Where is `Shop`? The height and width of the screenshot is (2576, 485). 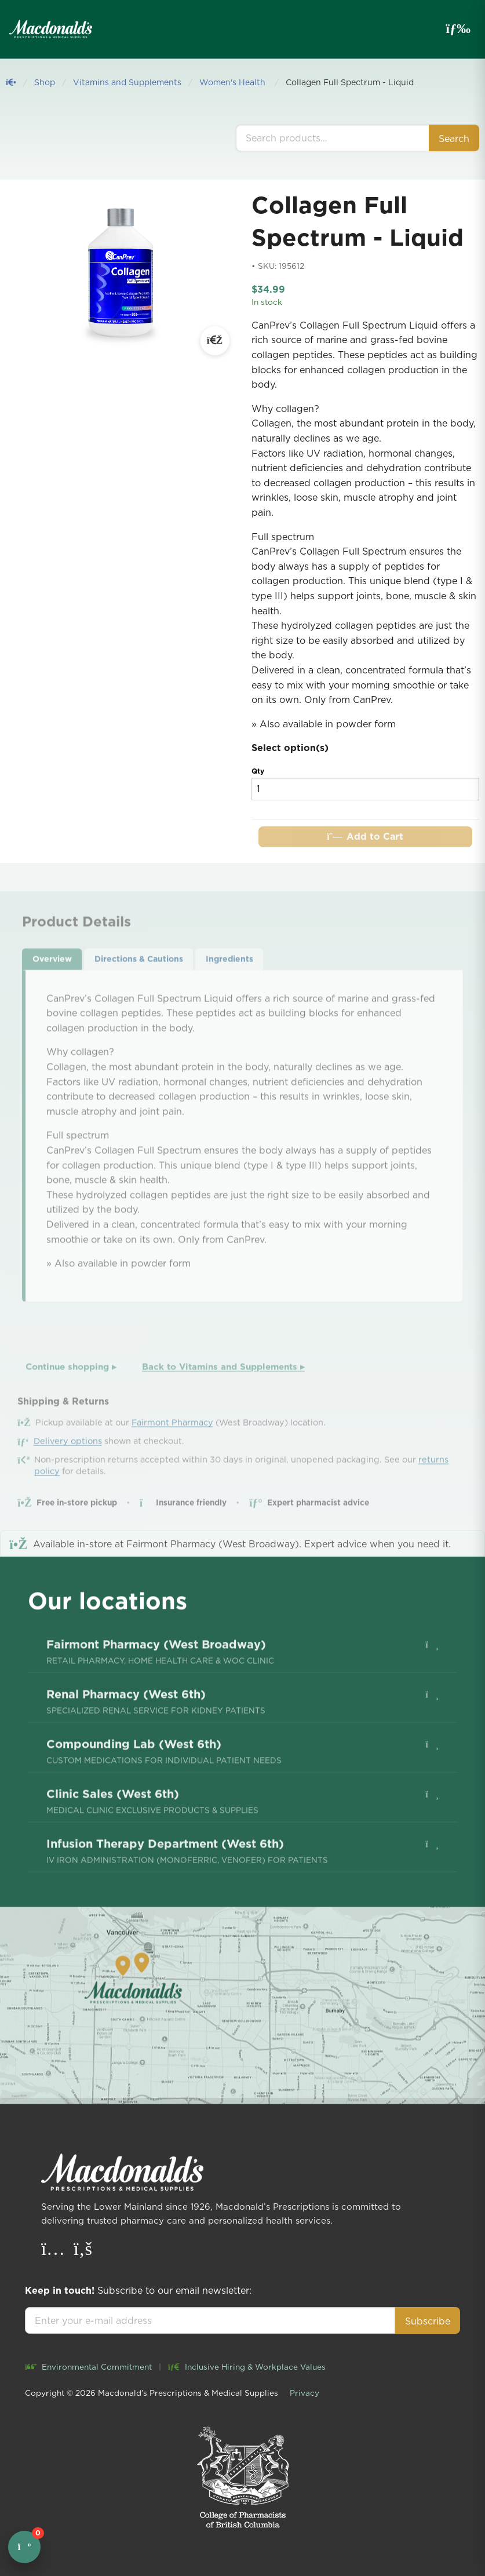 Shop is located at coordinates (44, 82).